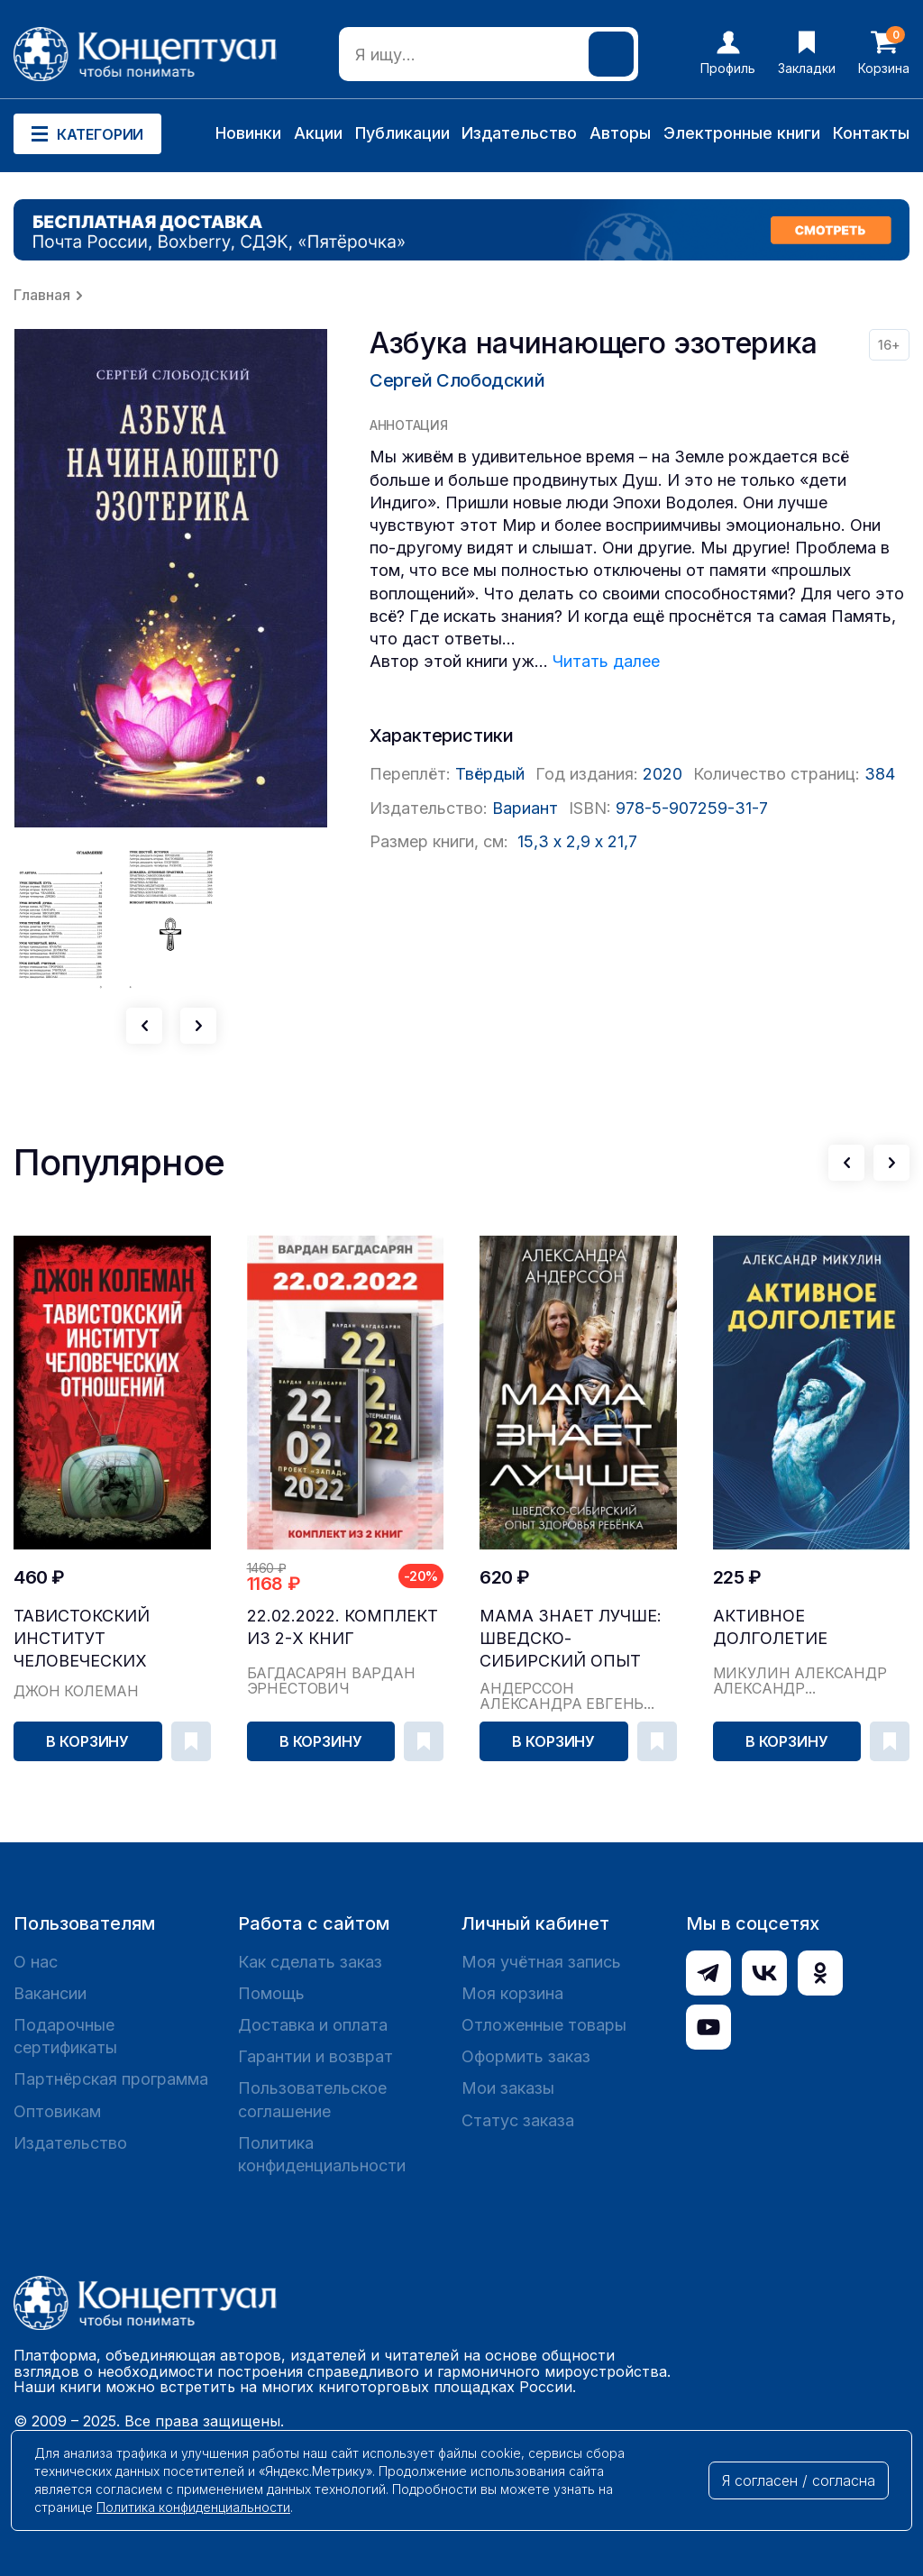 This screenshot has height=2576, width=923. I want to click on О нас, so click(36, 1961).